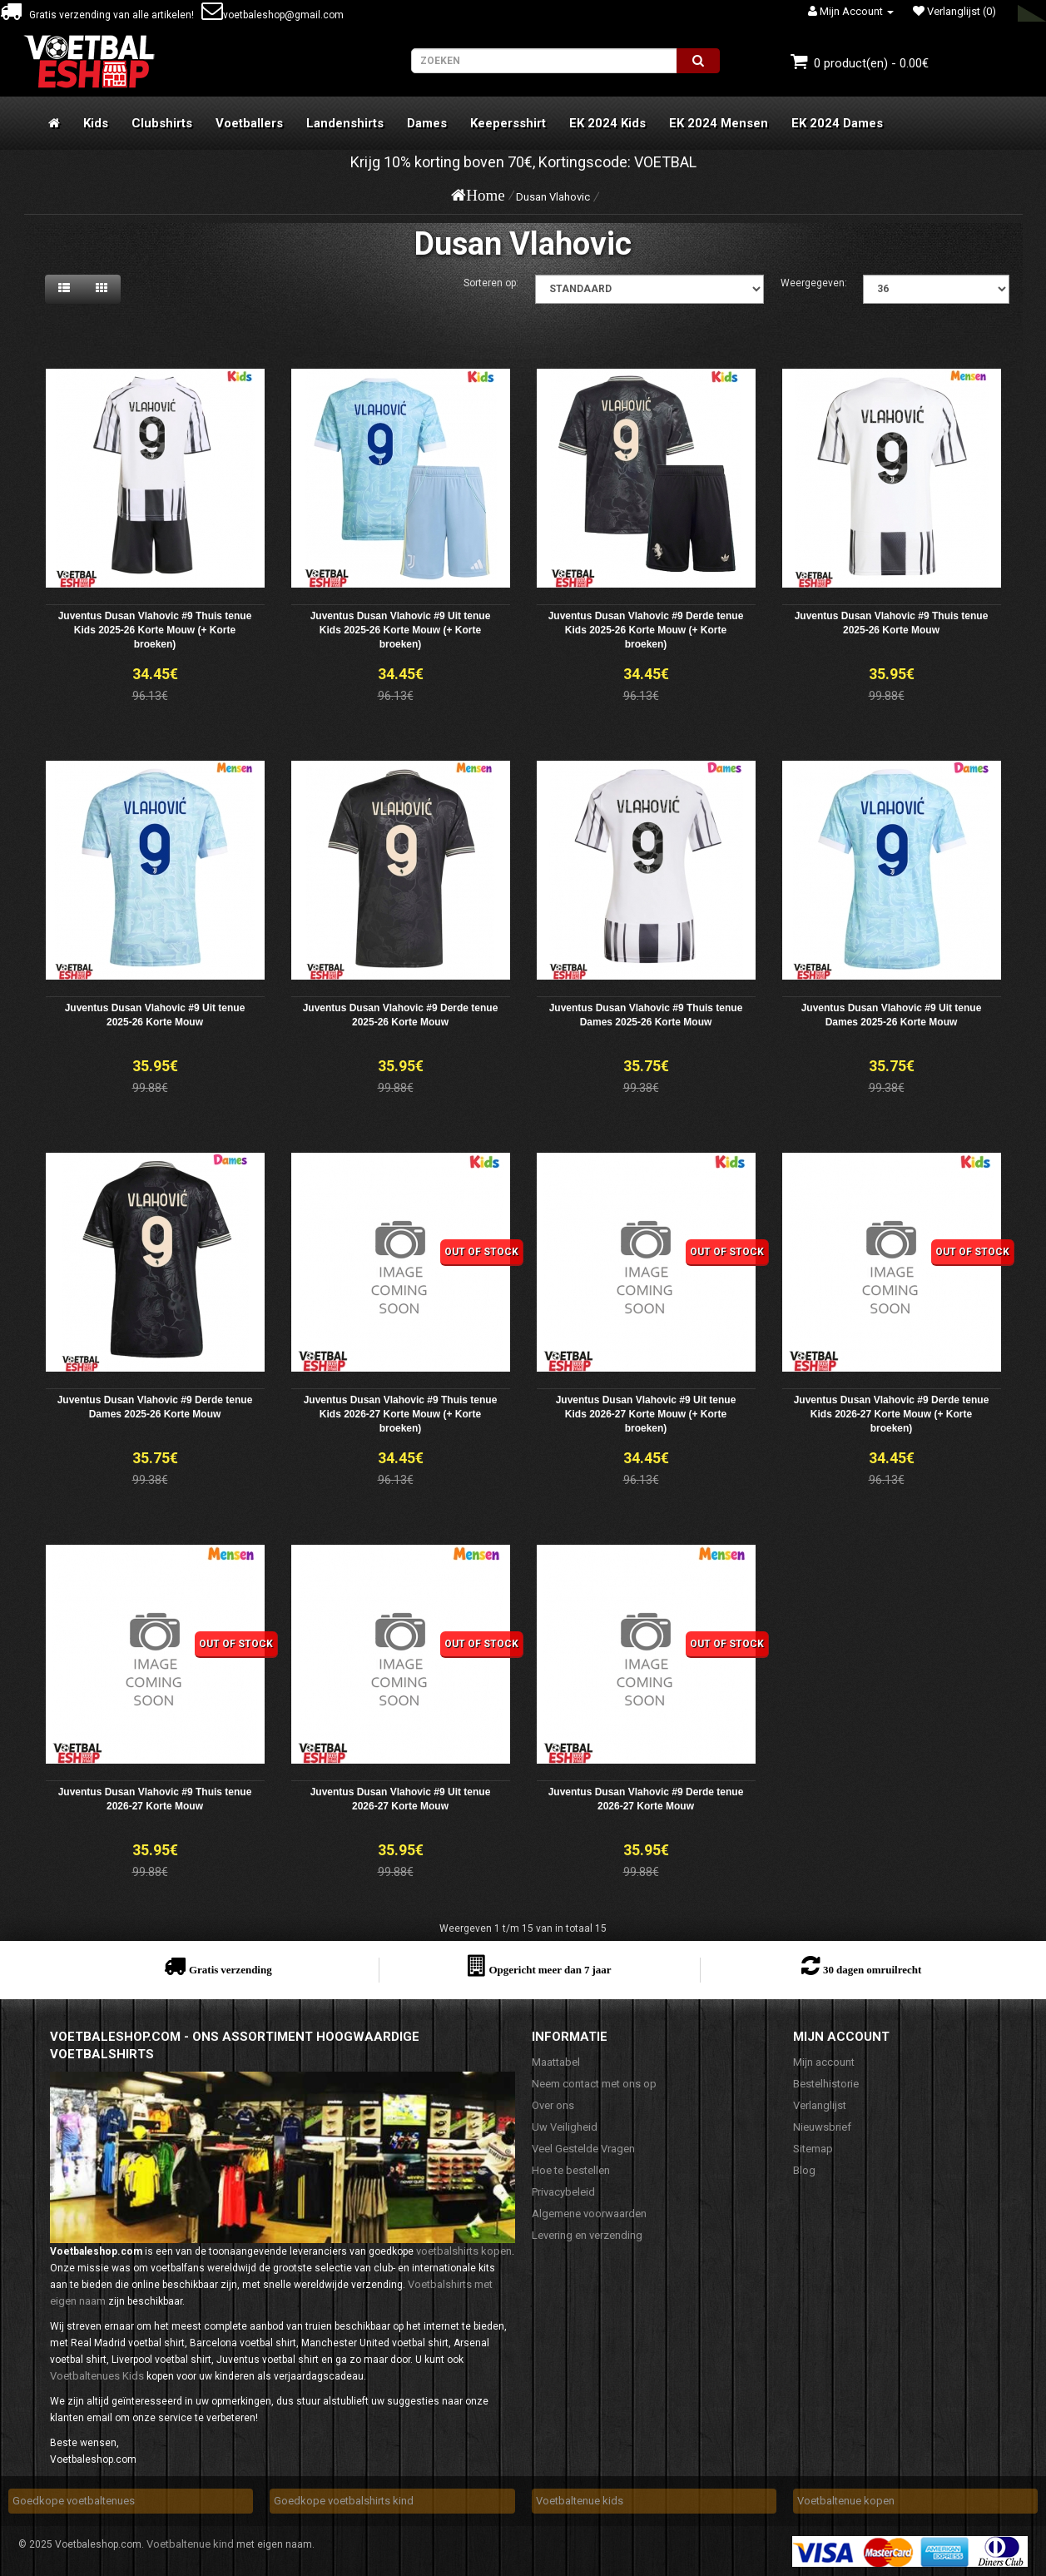 The image size is (1046, 2576). Describe the element at coordinates (814, 283) in the screenshot. I see `Weergegeven:` at that location.